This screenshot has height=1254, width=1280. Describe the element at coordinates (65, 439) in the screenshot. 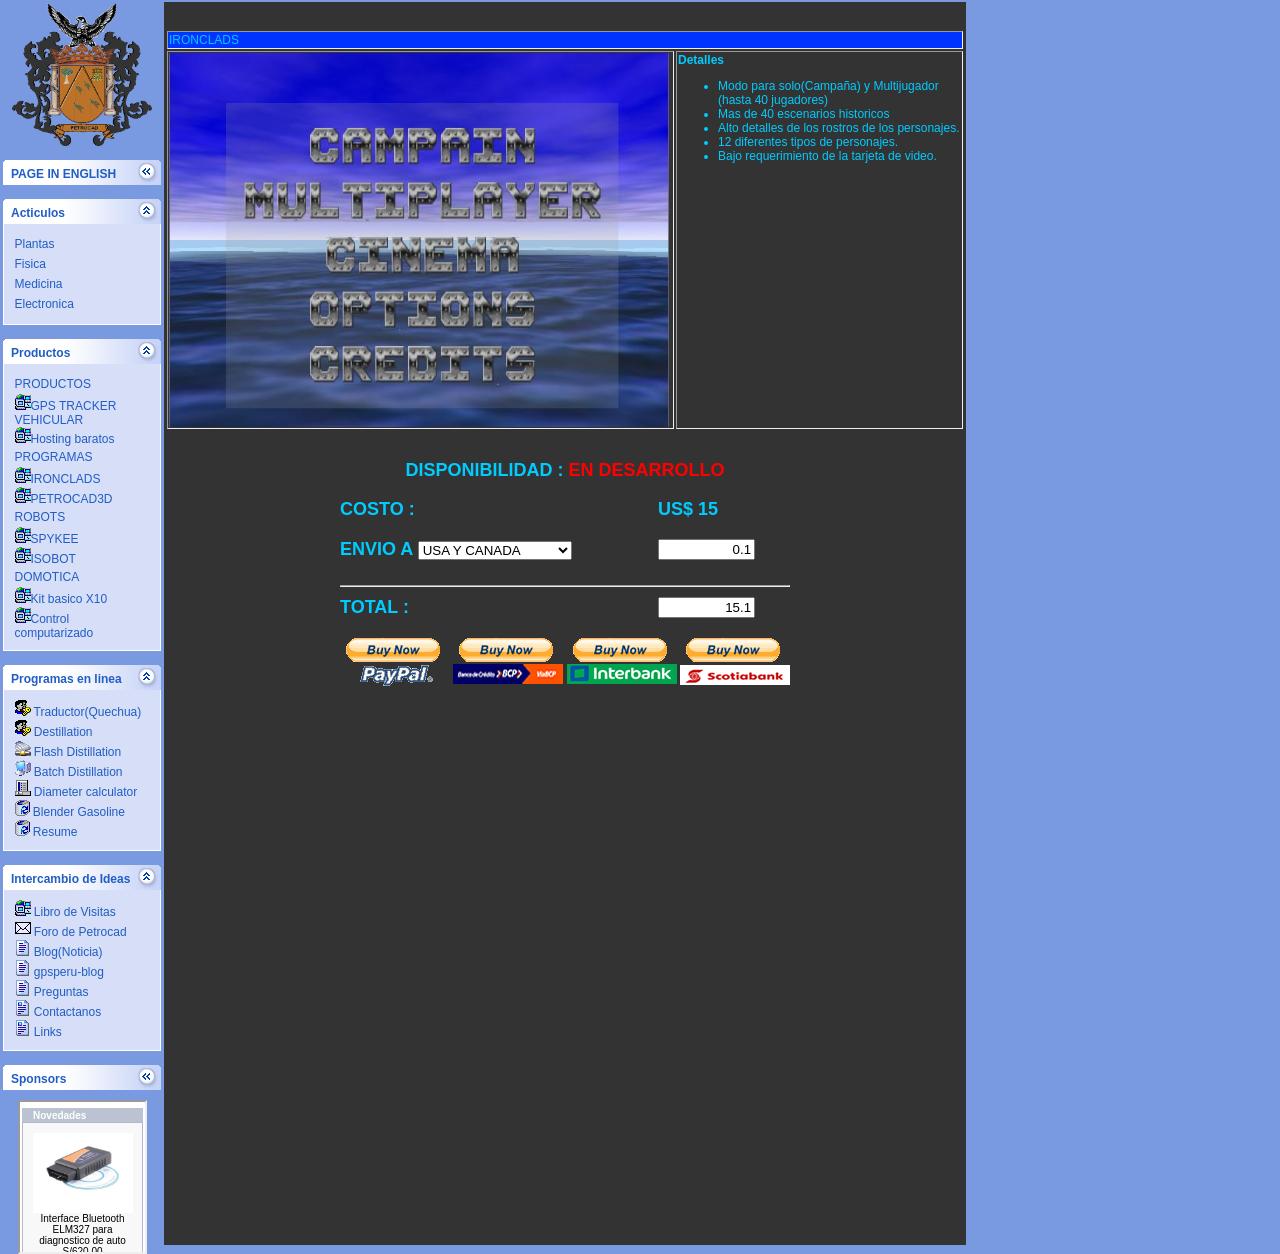

I see `Hosting baratos` at that location.